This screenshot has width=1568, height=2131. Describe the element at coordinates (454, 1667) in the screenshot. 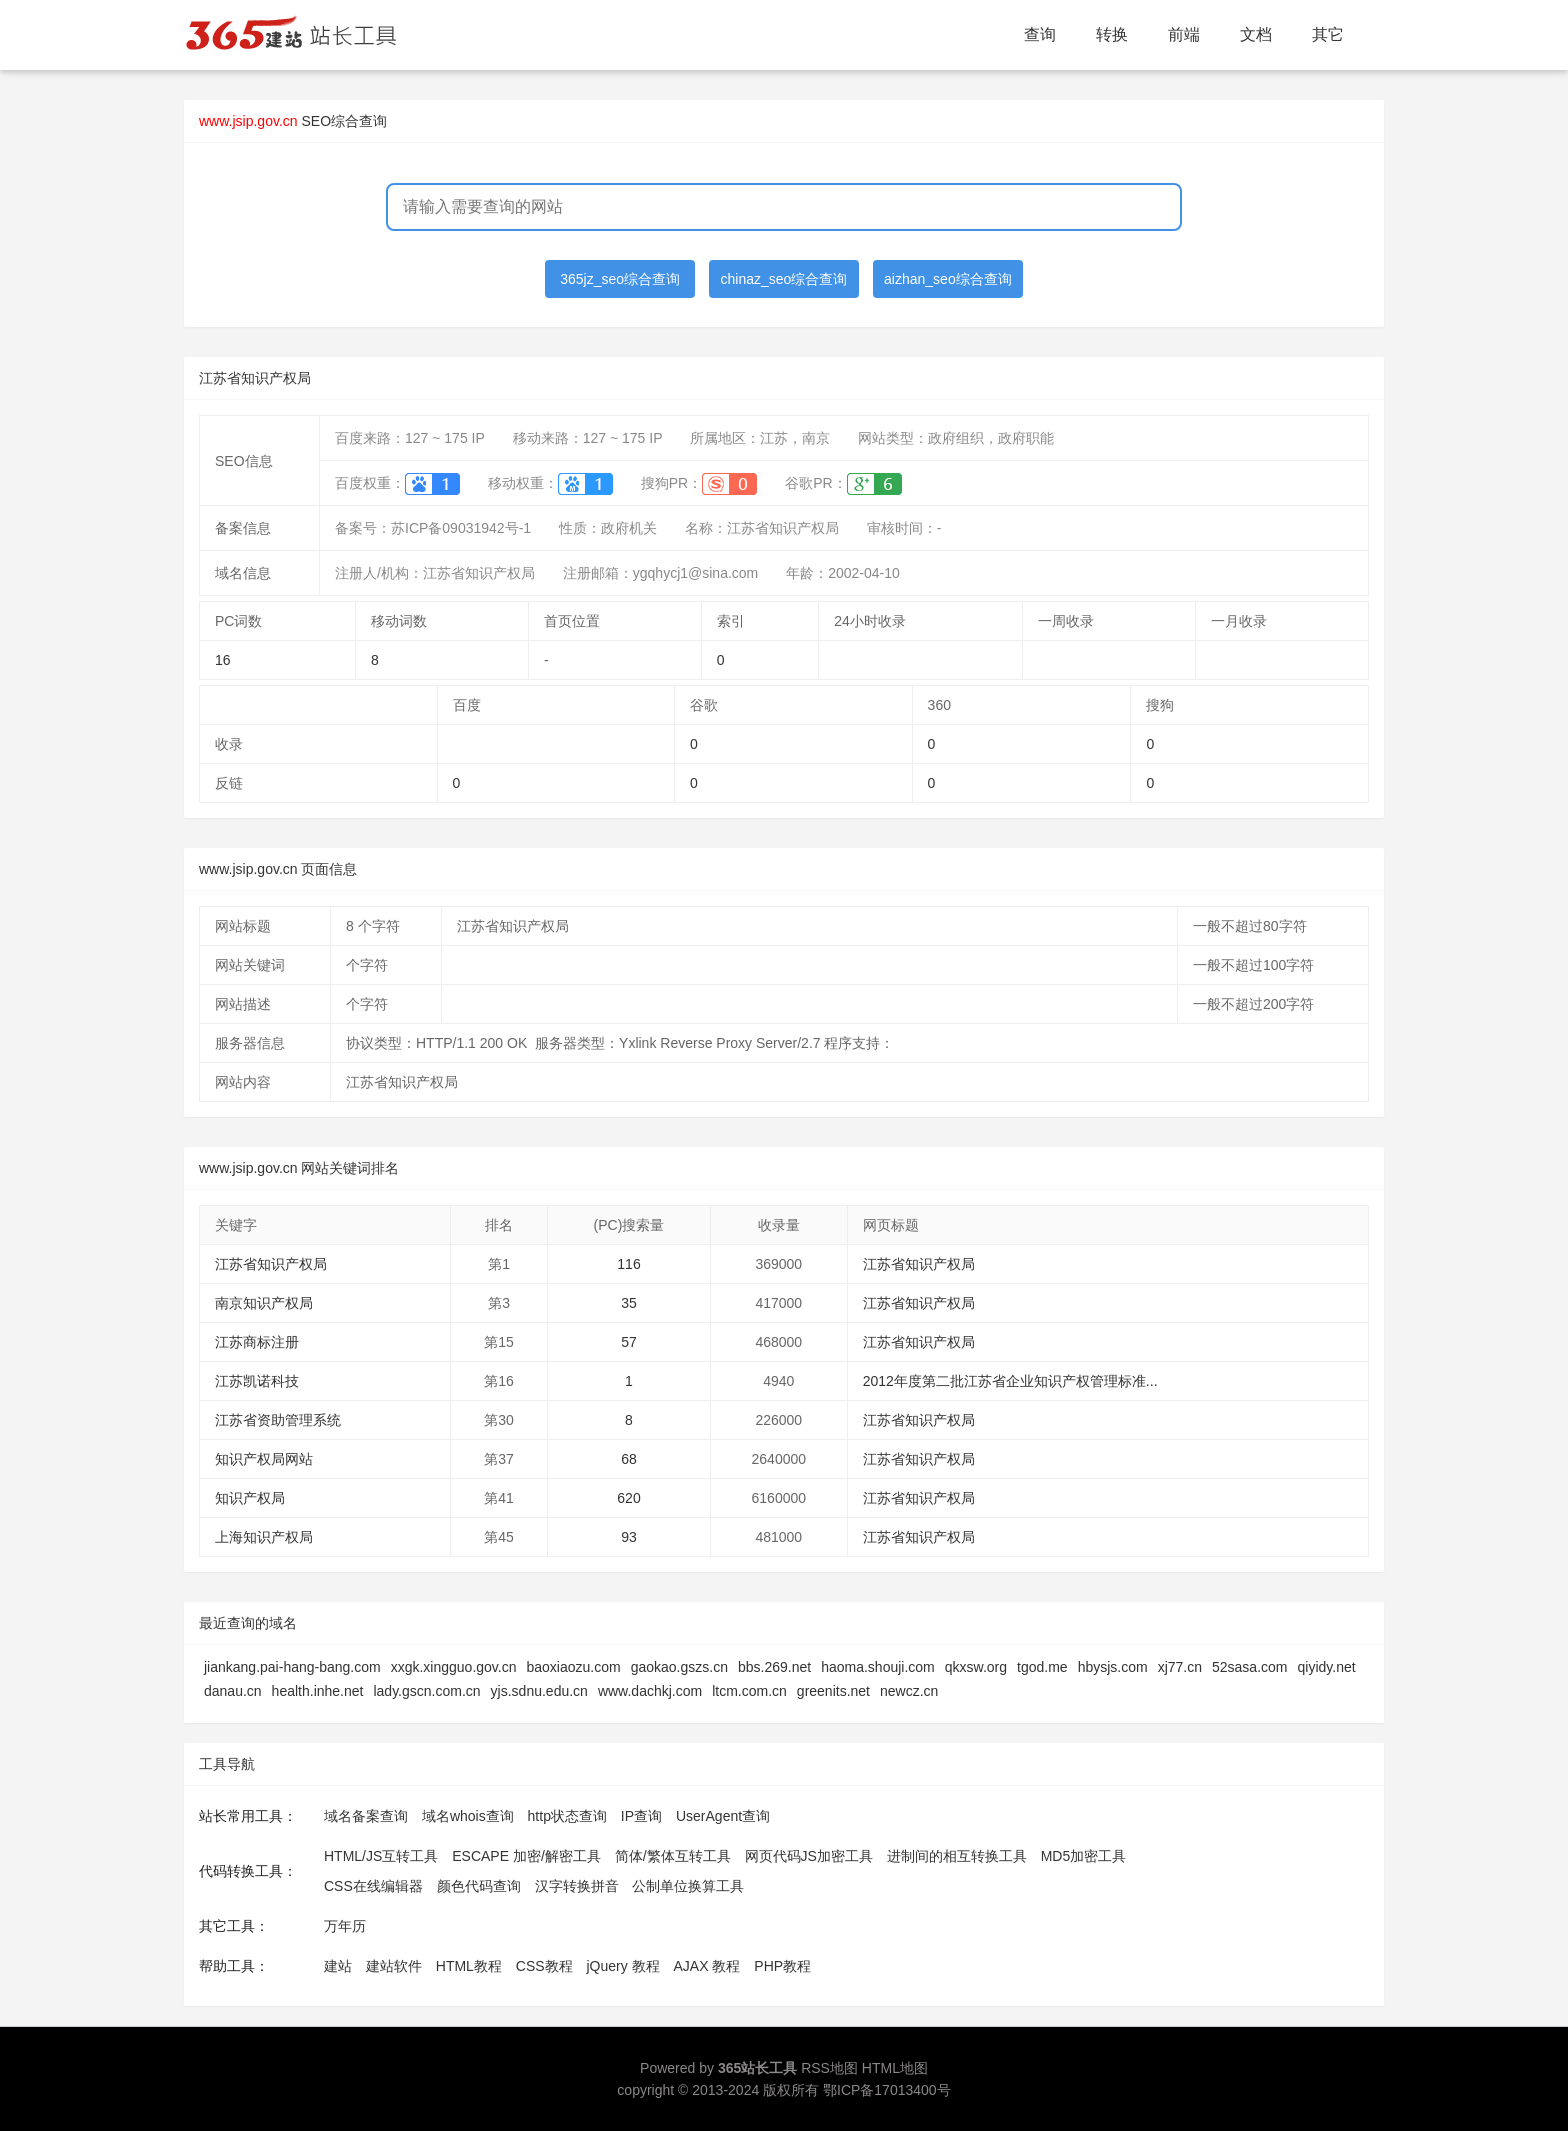

I see `xxgk.xingguo.gov.cn` at that location.